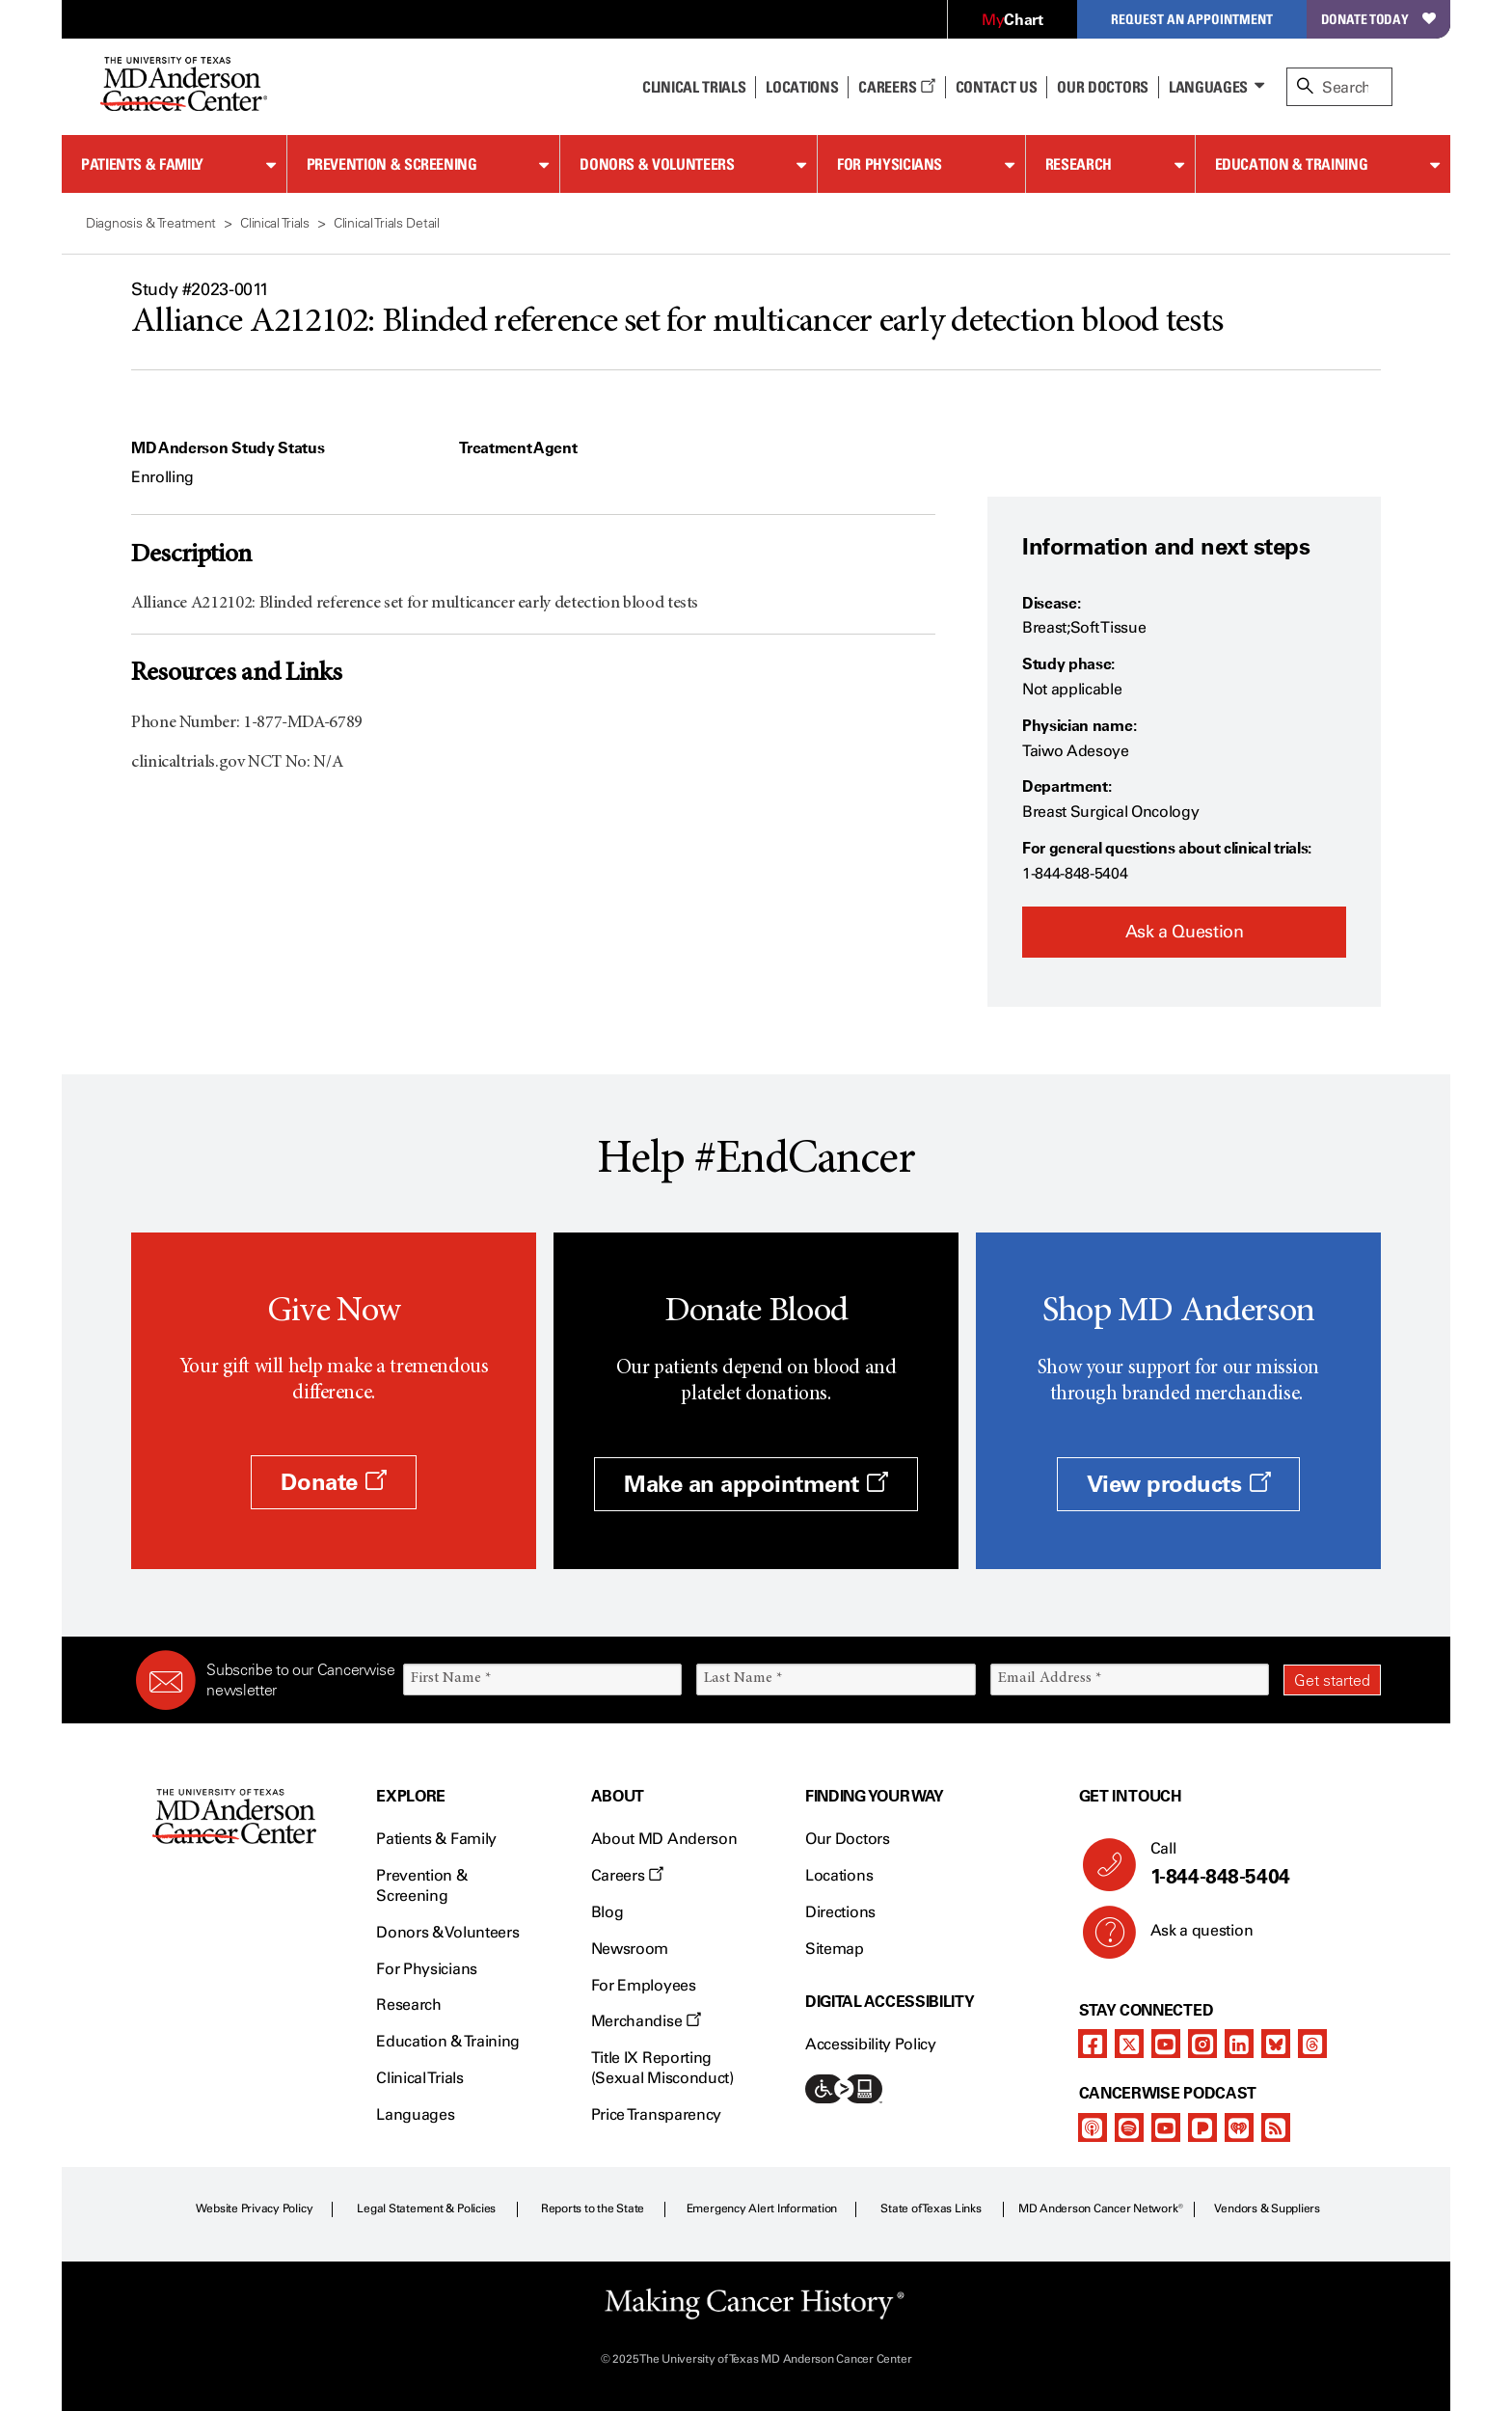  Describe the element at coordinates (839, 1875) in the screenshot. I see `Locations` at that location.